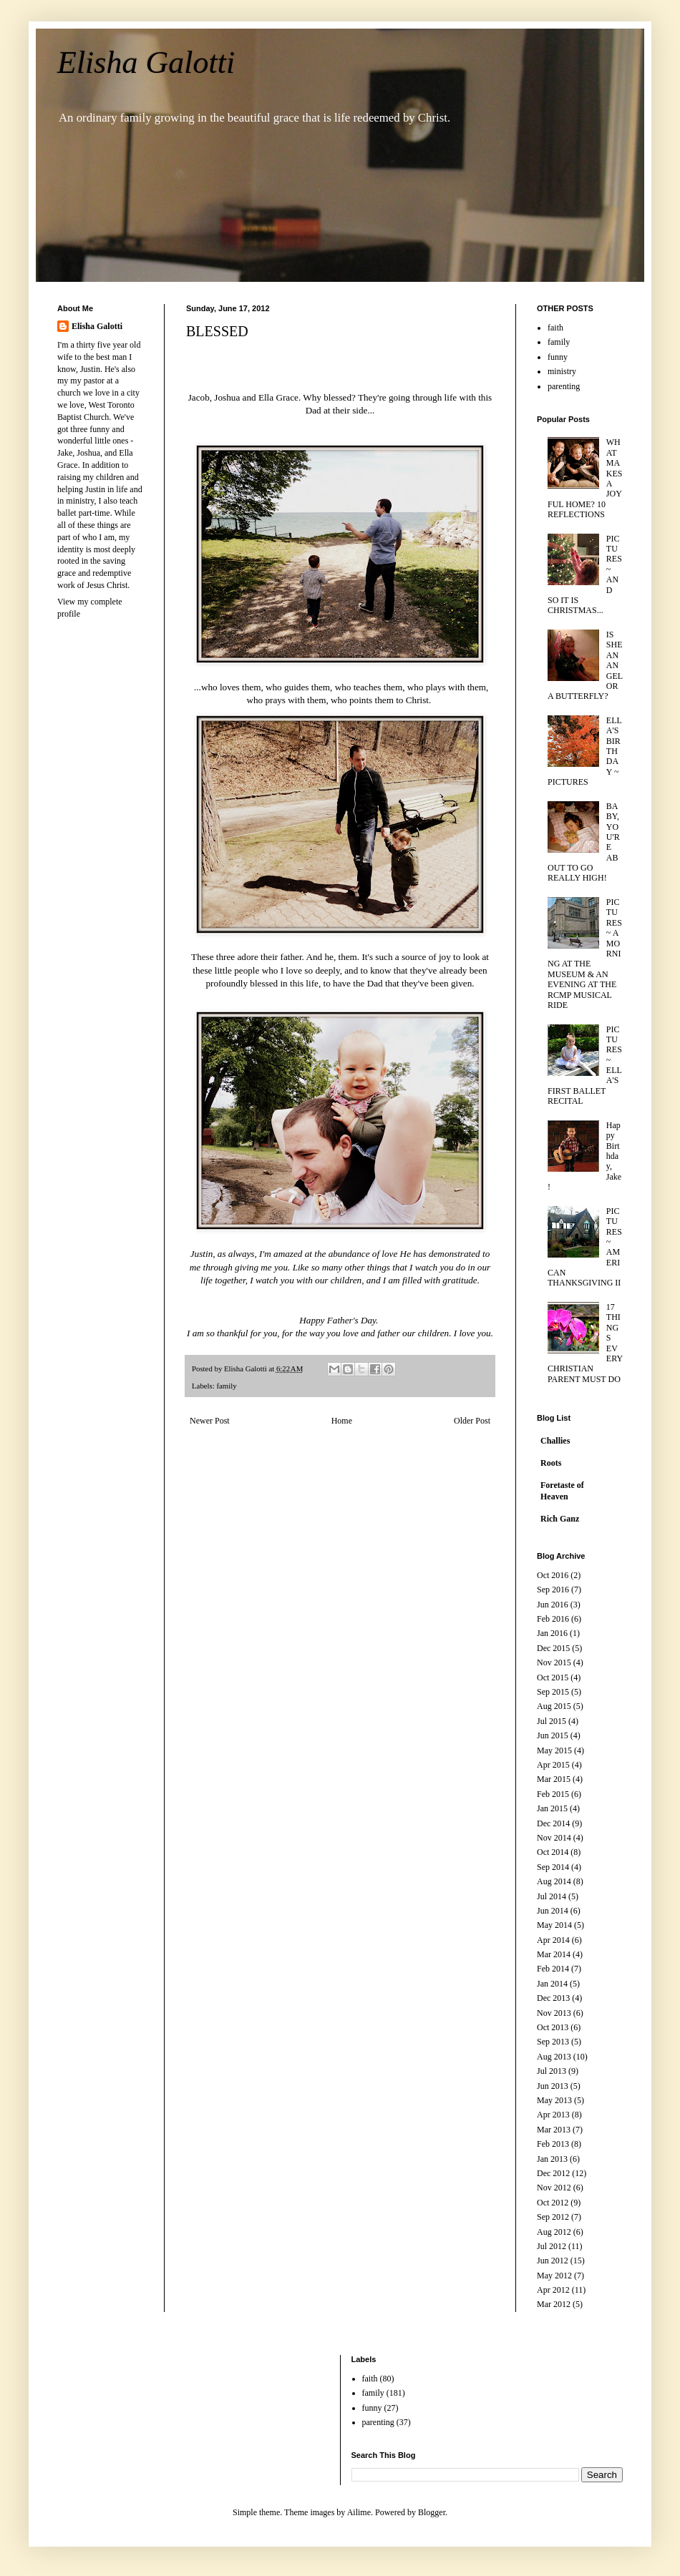  What do you see at coordinates (553, 1779) in the screenshot?
I see `Mar 2015` at bounding box center [553, 1779].